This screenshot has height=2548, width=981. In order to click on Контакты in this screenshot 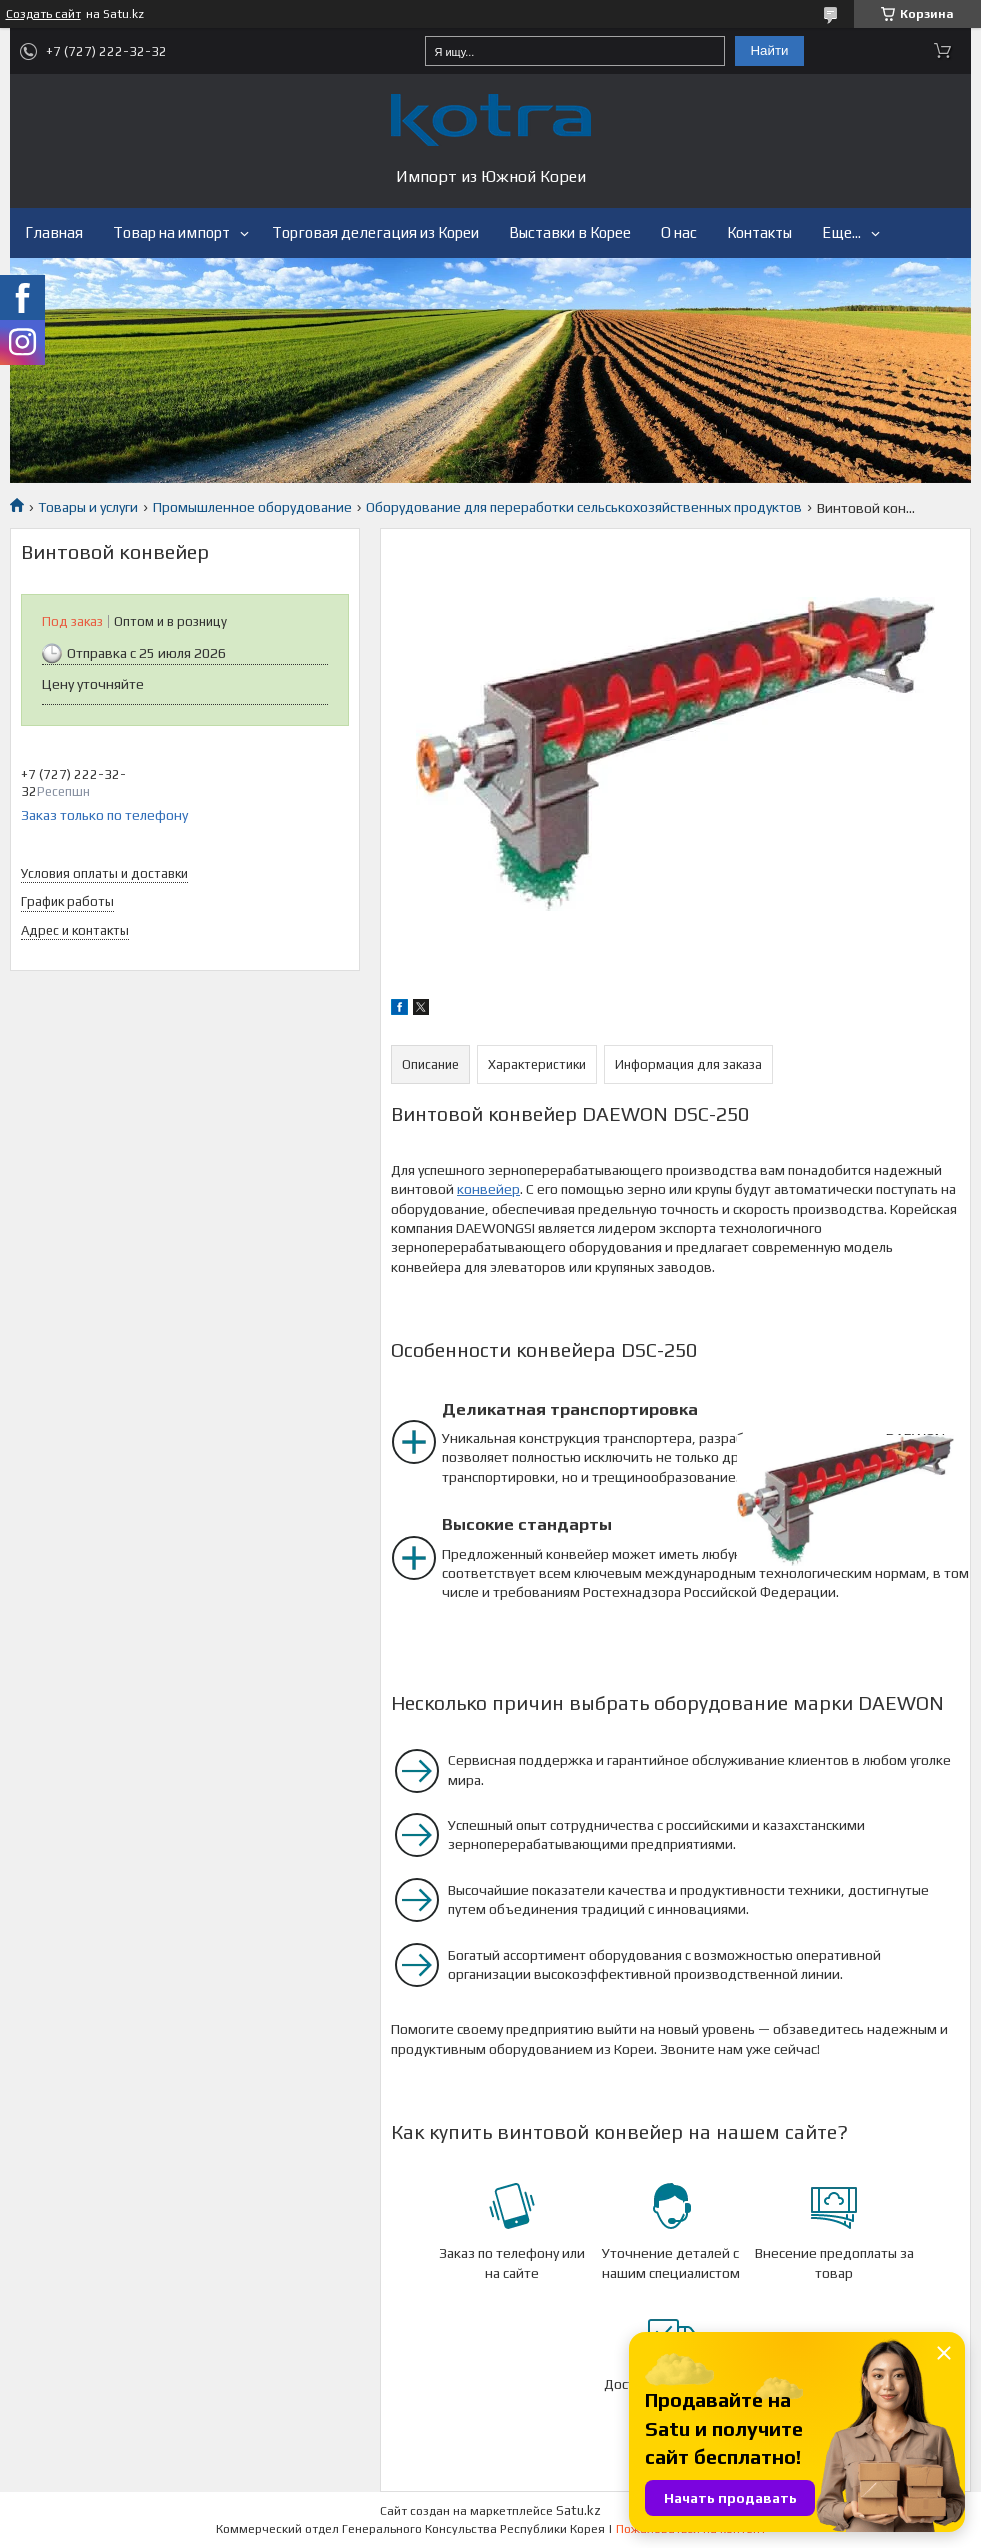, I will do `click(759, 232)`.